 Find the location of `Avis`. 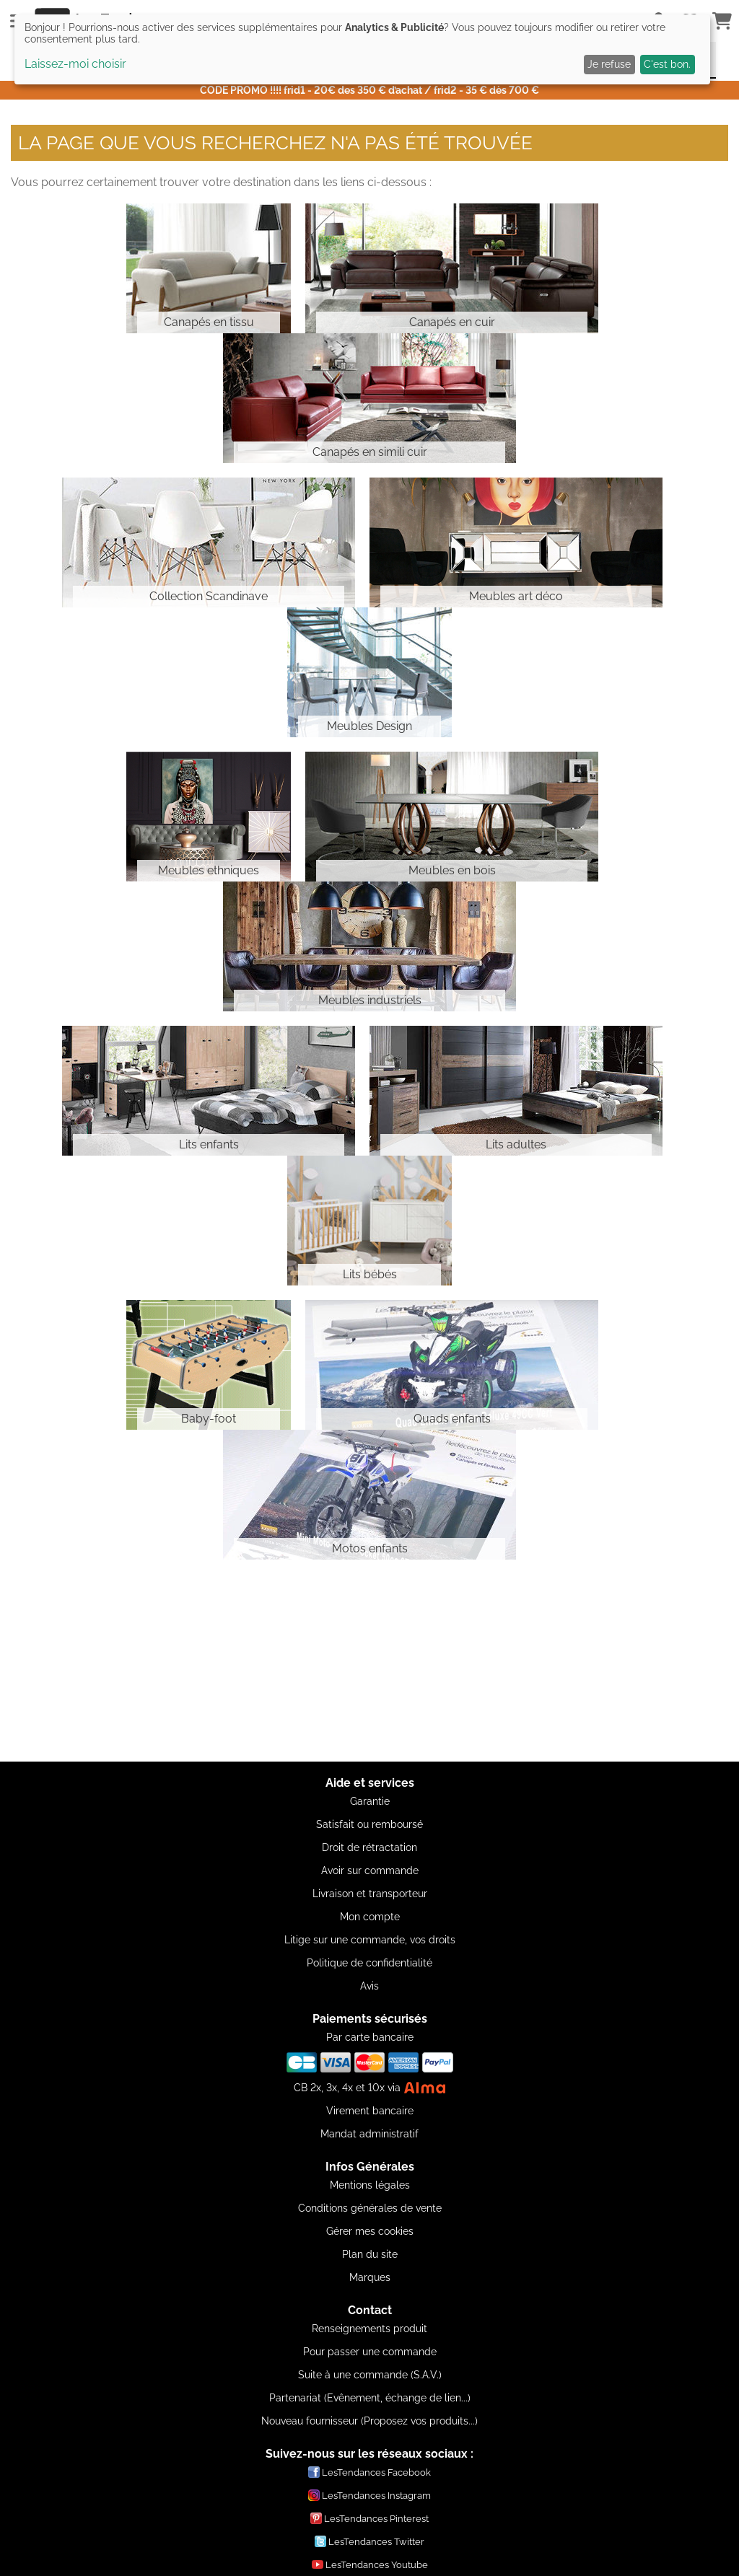

Avis is located at coordinates (369, 1986).